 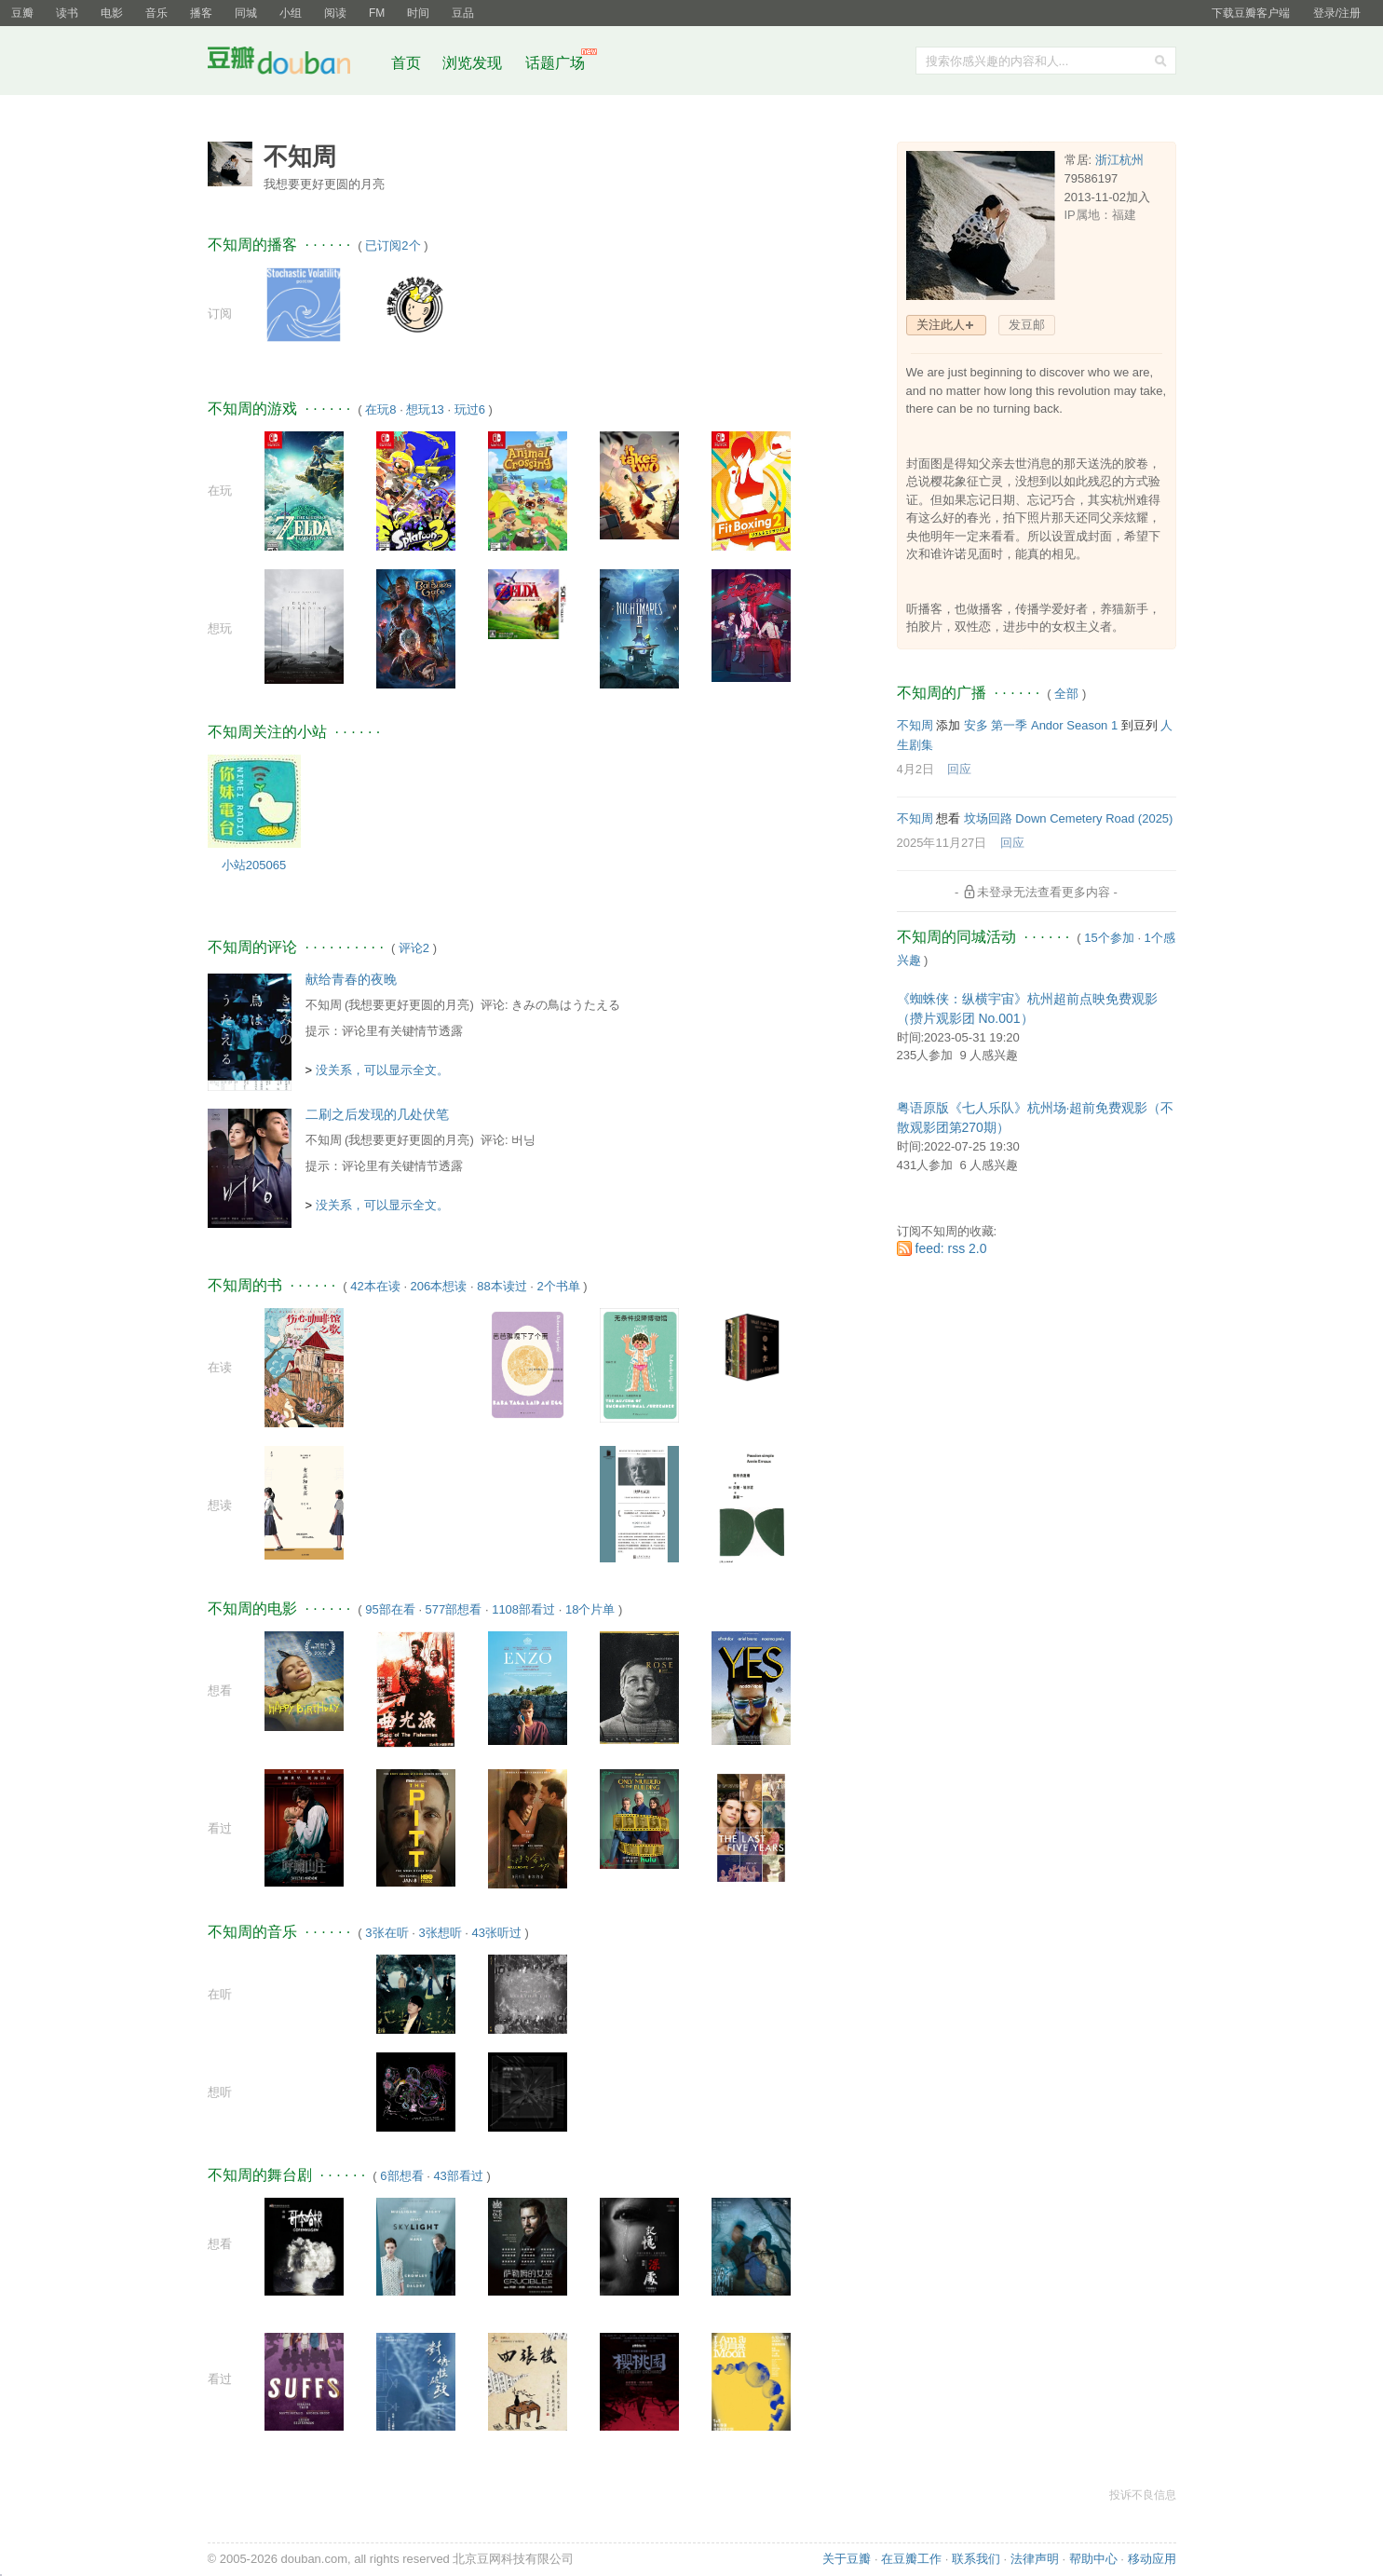 What do you see at coordinates (1152, 2559) in the screenshot?
I see `移动应用` at bounding box center [1152, 2559].